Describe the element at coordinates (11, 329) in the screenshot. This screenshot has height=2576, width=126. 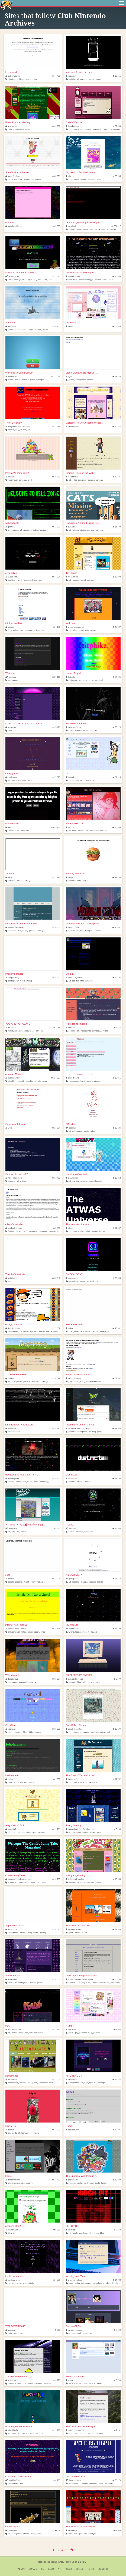
I see `photos` at that location.